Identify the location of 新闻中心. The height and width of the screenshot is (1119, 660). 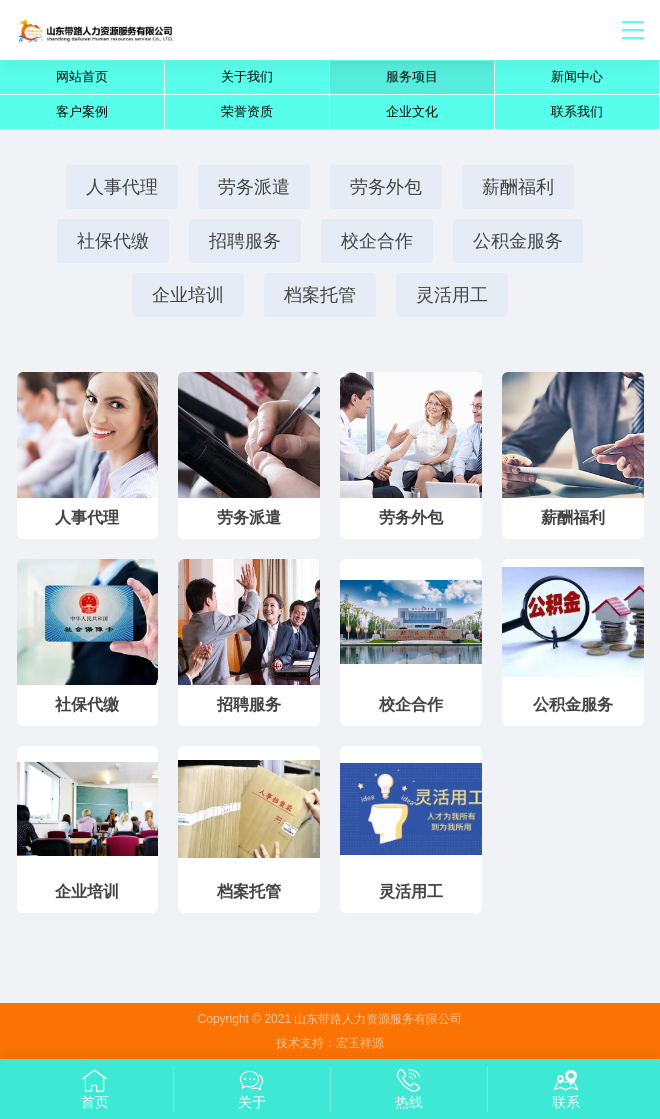
(577, 76).